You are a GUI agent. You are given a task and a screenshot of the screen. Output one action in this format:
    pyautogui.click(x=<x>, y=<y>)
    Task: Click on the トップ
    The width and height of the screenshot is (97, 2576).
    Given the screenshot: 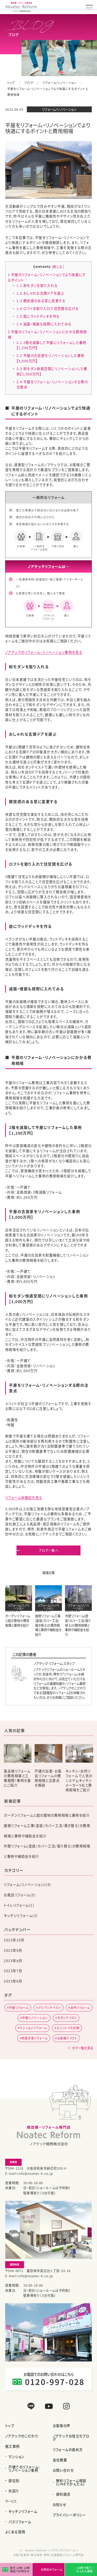 What is the action you would take?
    pyautogui.click(x=11, y=83)
    